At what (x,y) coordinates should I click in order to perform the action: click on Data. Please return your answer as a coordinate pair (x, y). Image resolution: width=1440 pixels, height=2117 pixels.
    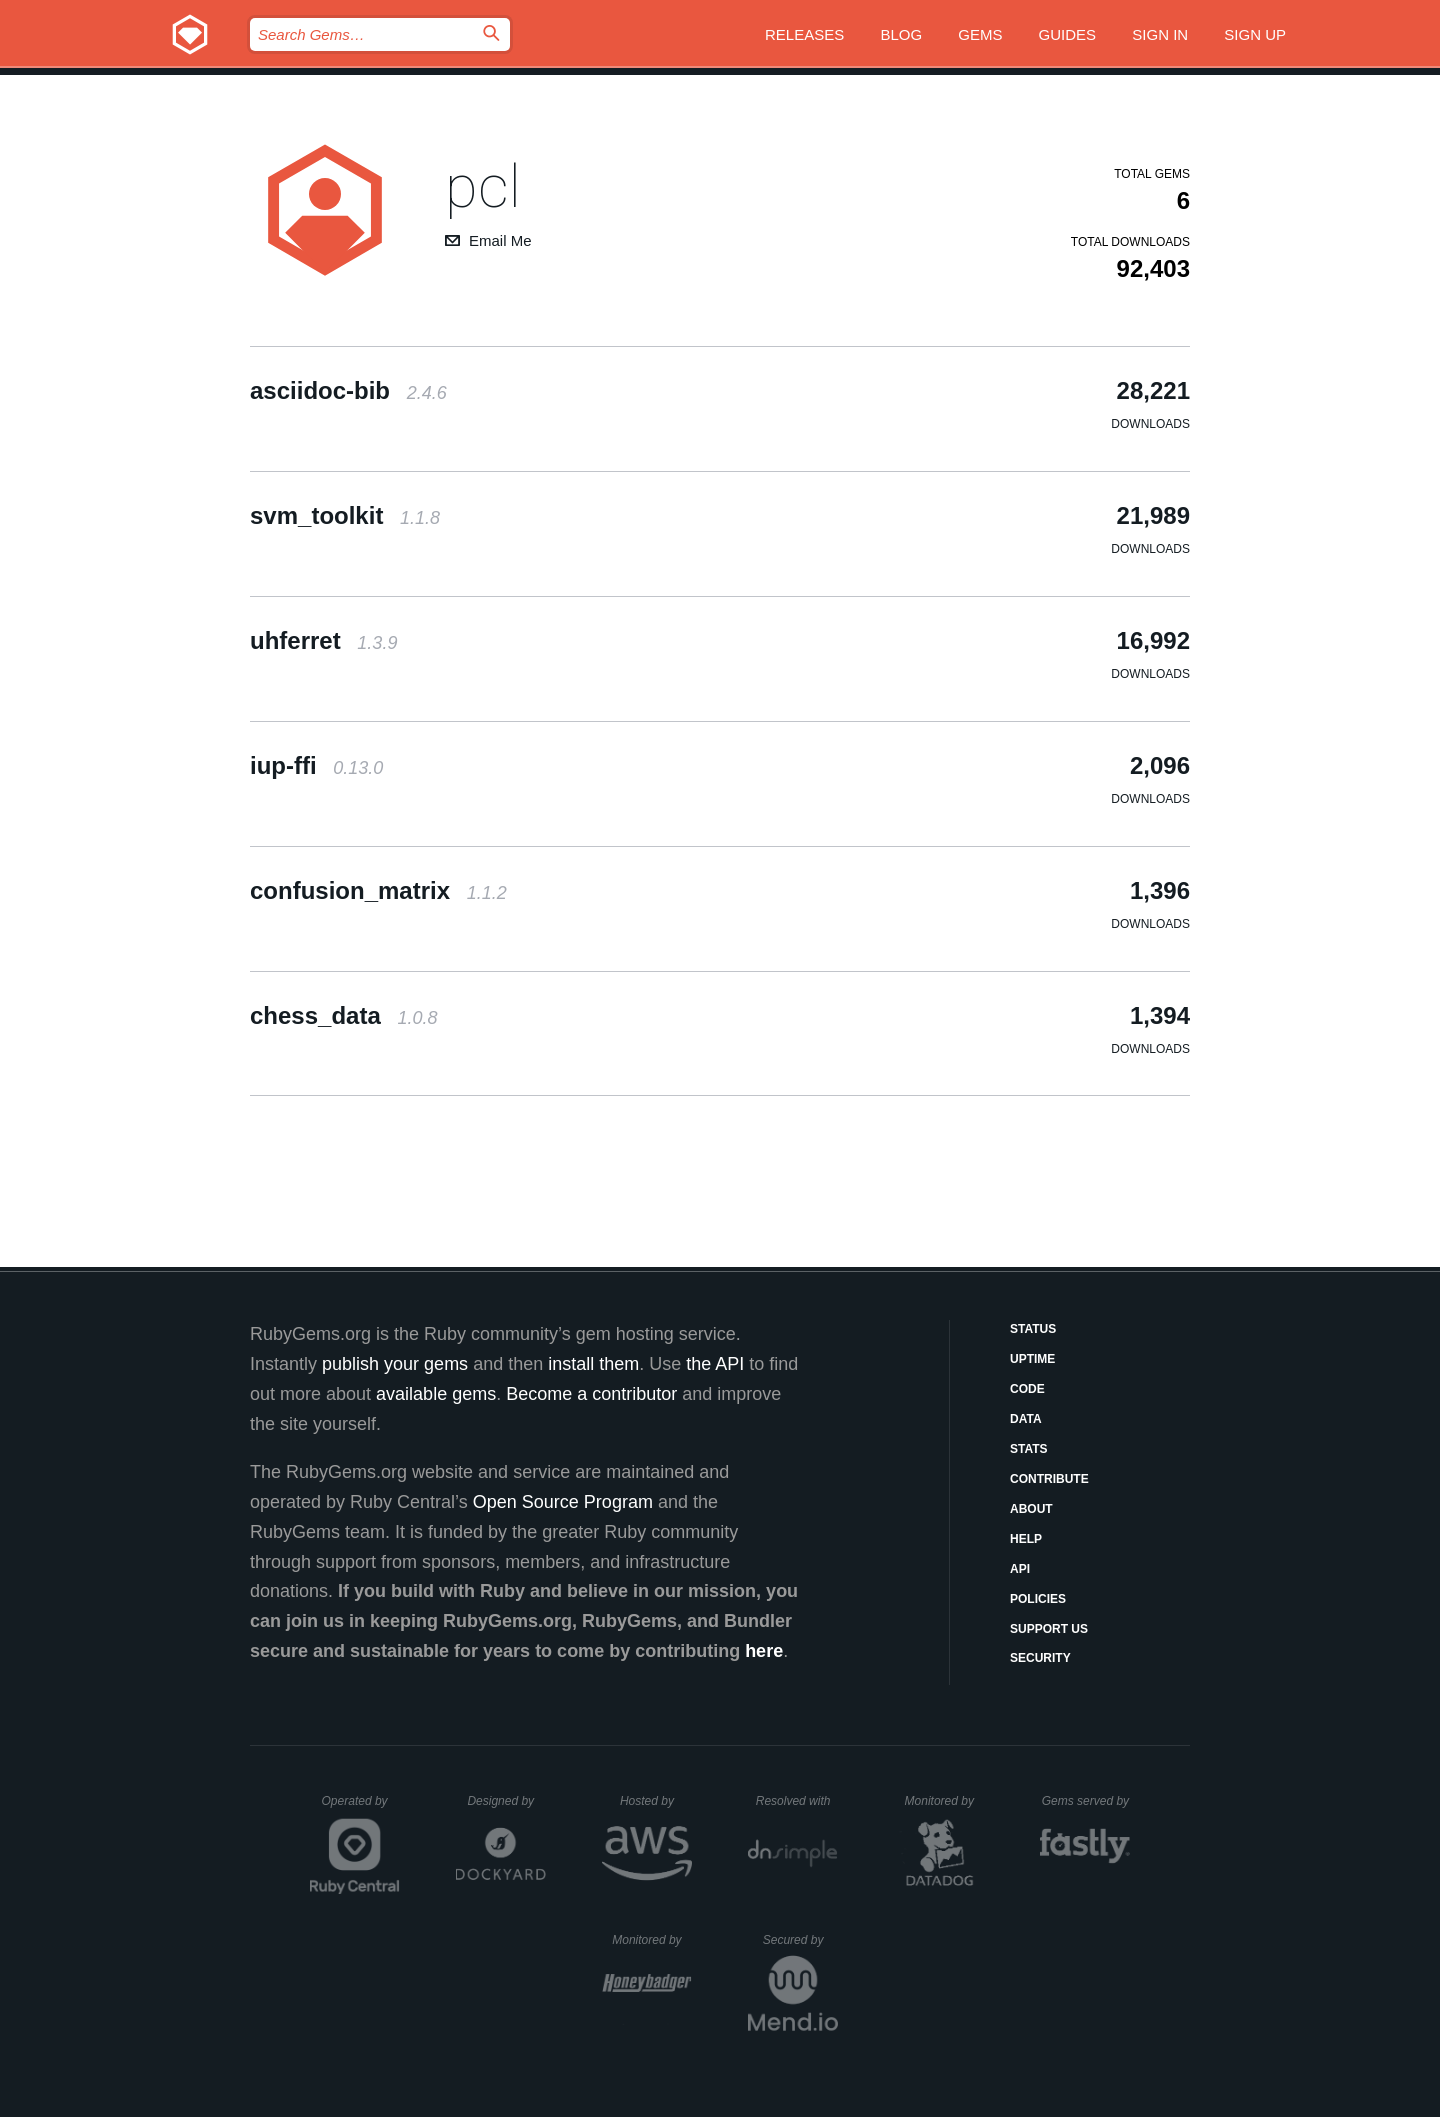
    Looking at the image, I should click on (1026, 1419).